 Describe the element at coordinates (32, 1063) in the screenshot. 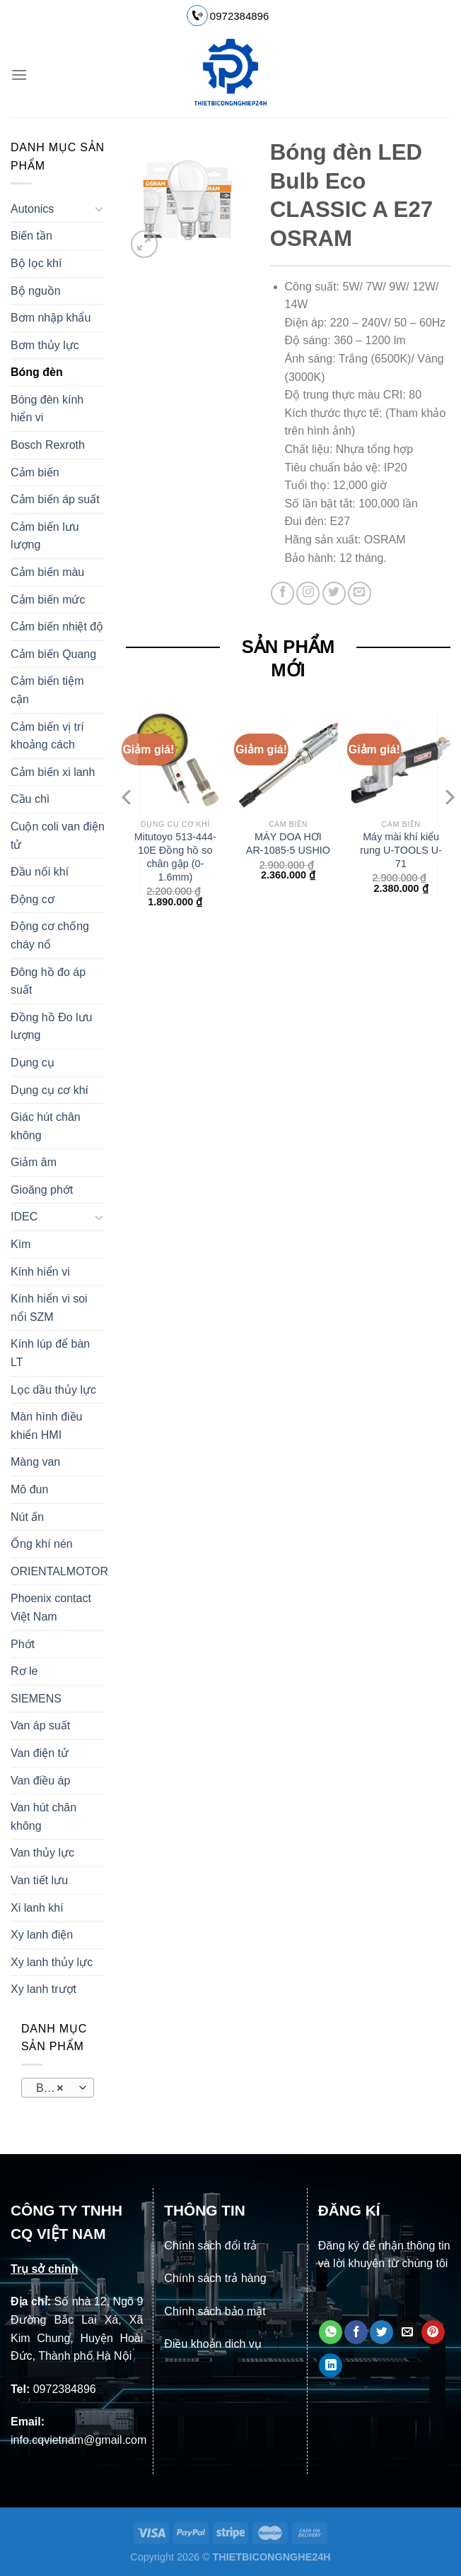

I see `Dụng cụ` at that location.